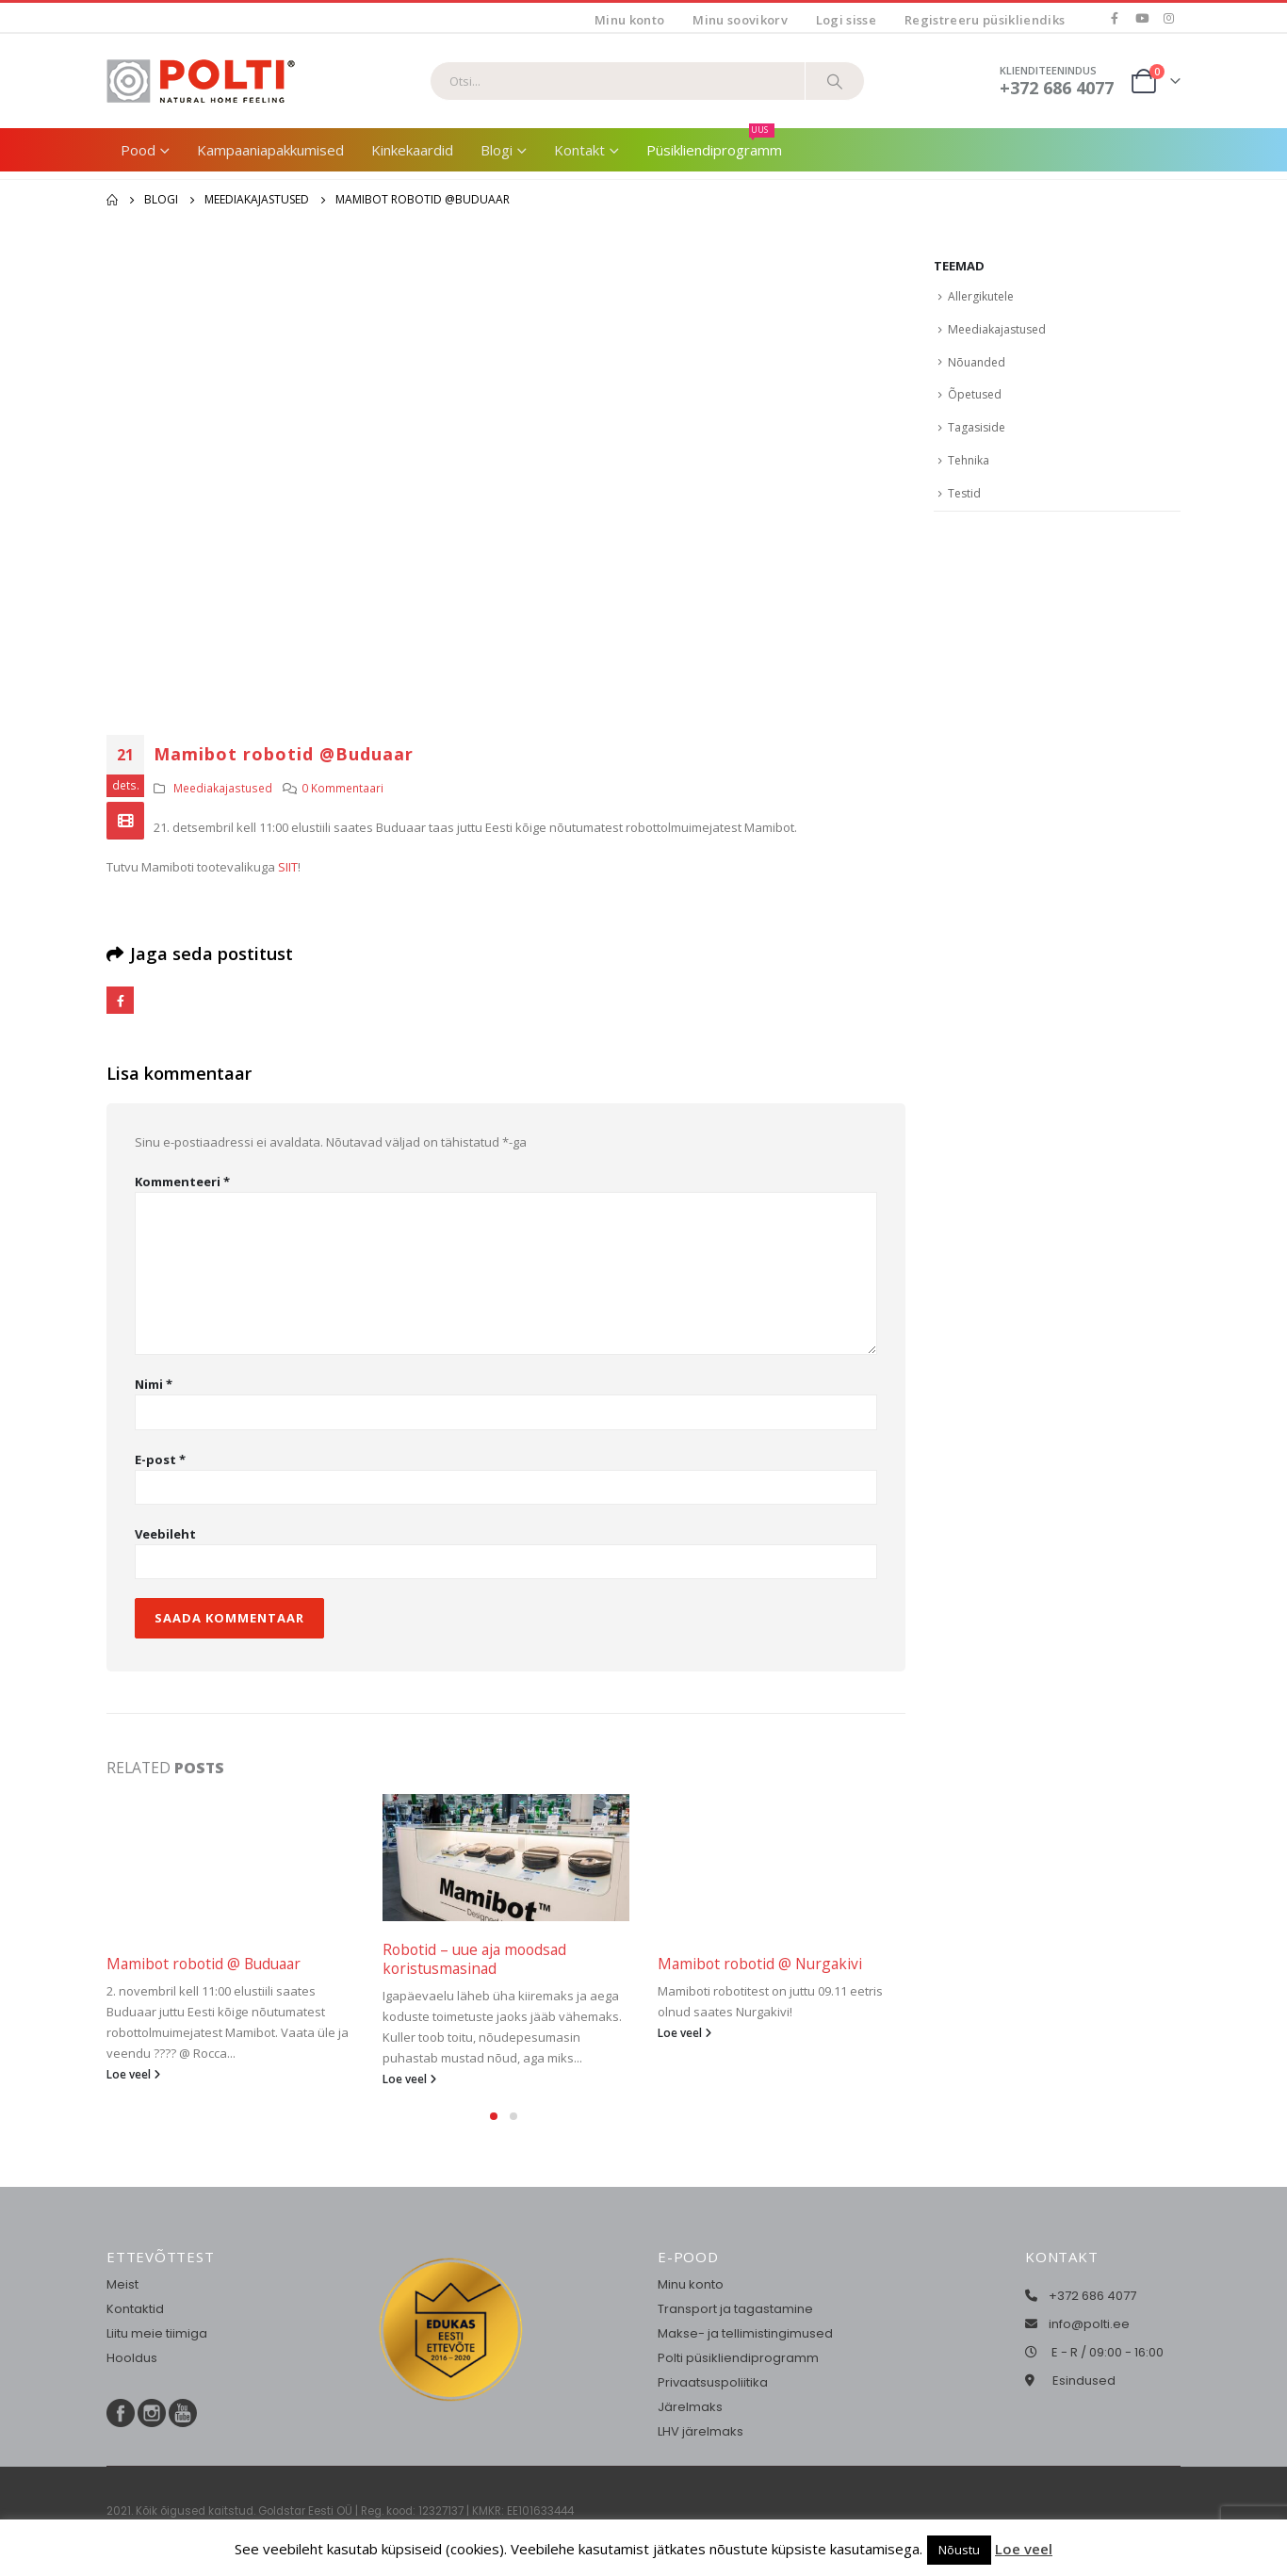  Describe the element at coordinates (959, 2549) in the screenshot. I see `Nõustu [button]` at that location.